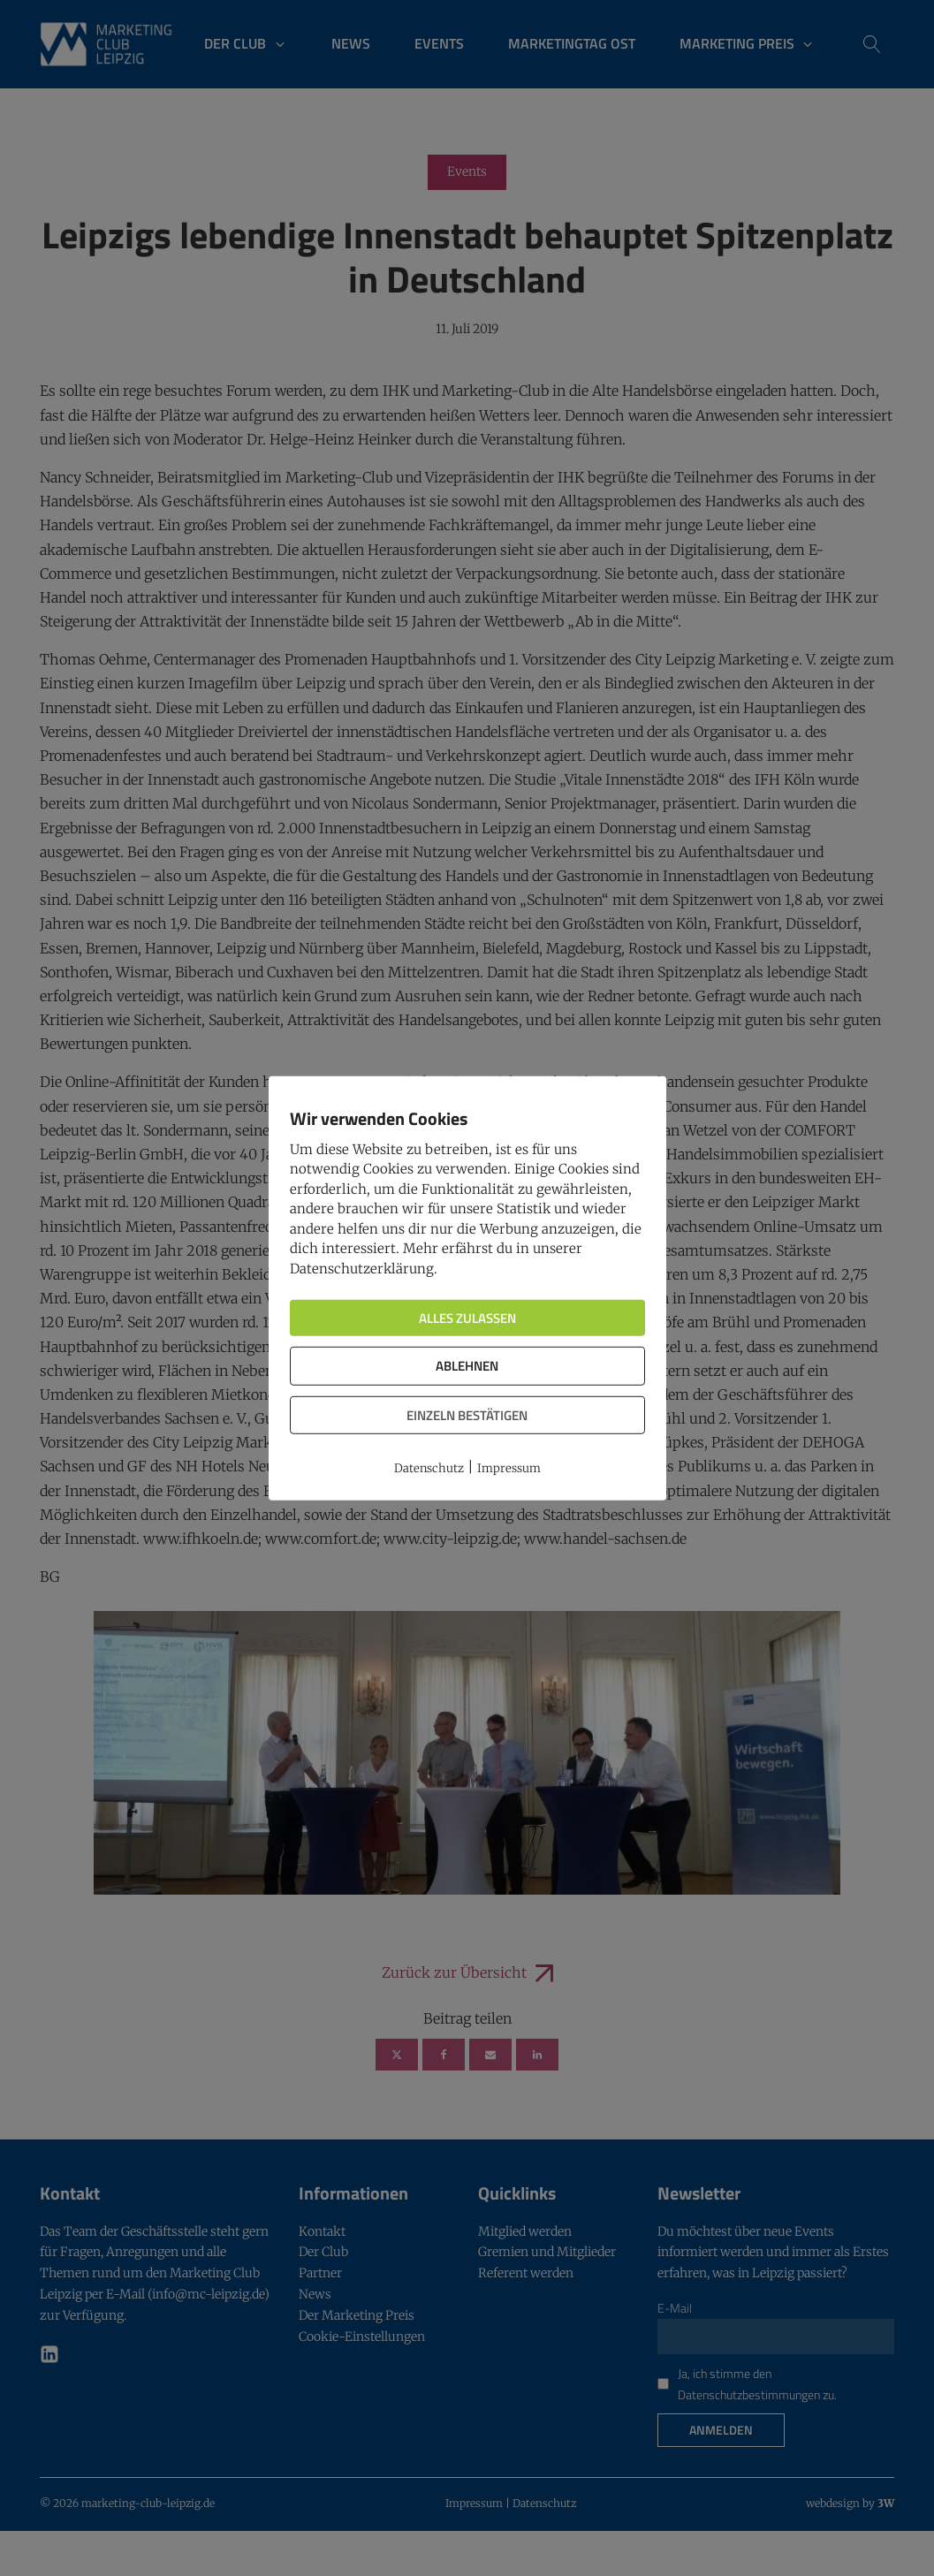 This screenshot has height=2576, width=934. What do you see at coordinates (467, 1366) in the screenshot?
I see `Ablehnen` at bounding box center [467, 1366].